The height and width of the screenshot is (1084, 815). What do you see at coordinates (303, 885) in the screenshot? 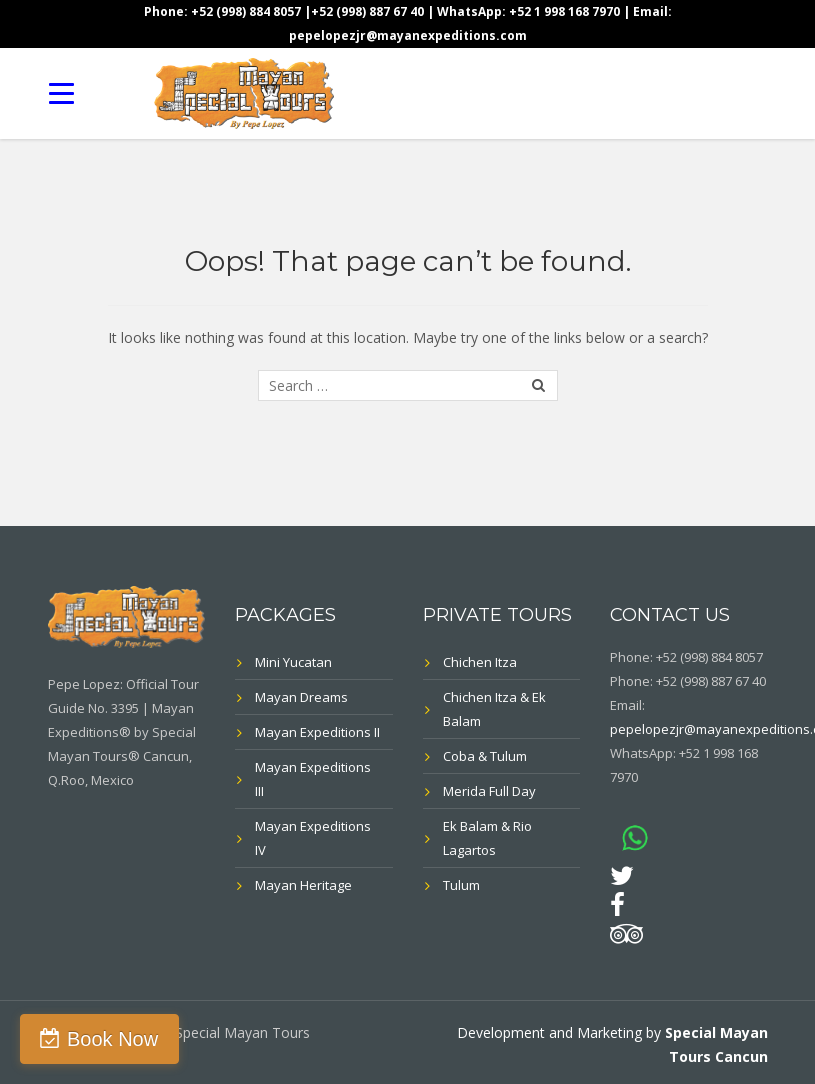
I see `Mayan Heritage` at bounding box center [303, 885].